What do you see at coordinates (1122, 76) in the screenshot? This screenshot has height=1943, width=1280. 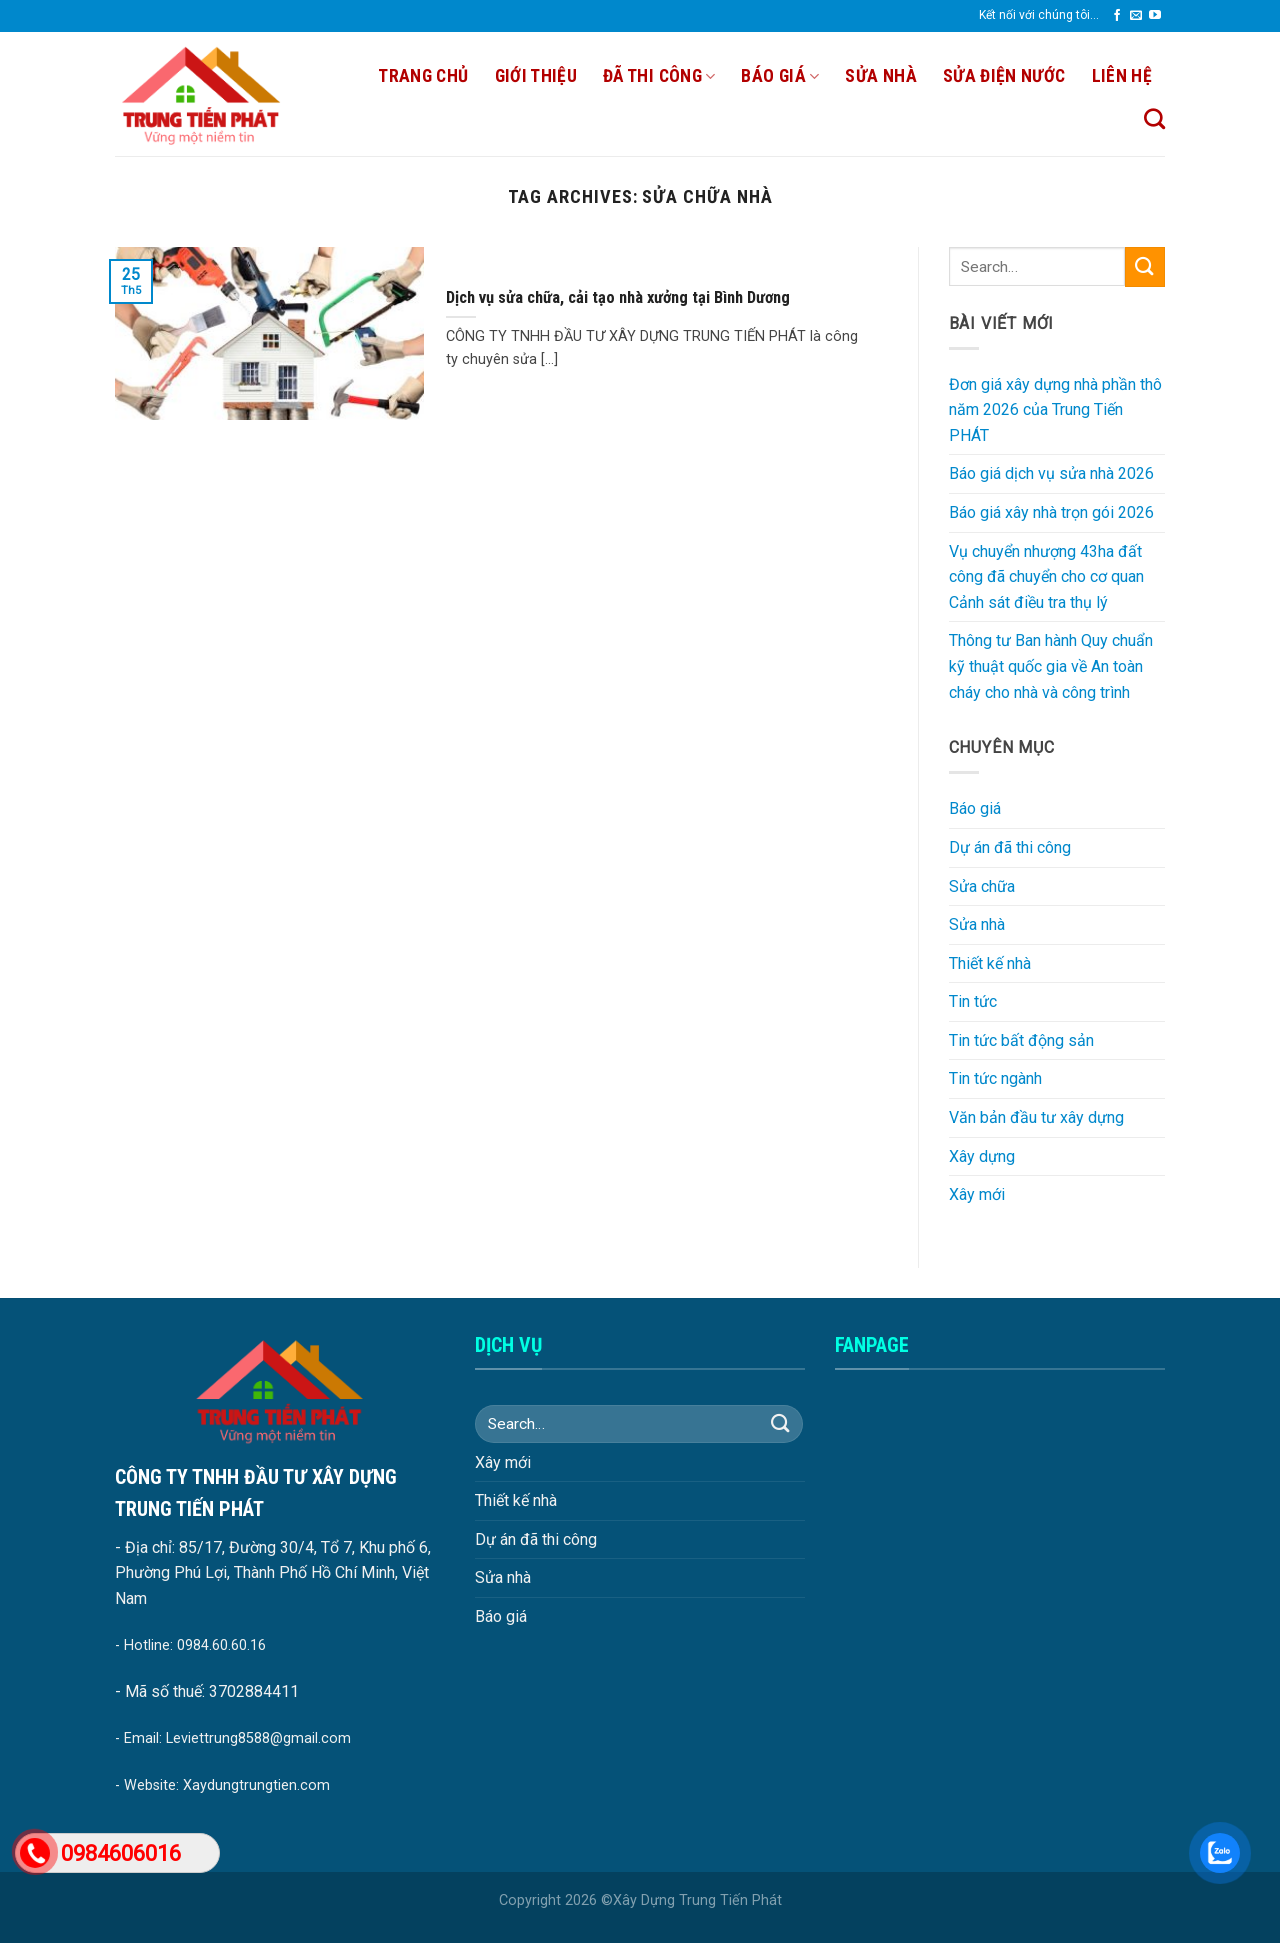 I see `Liên hệ` at bounding box center [1122, 76].